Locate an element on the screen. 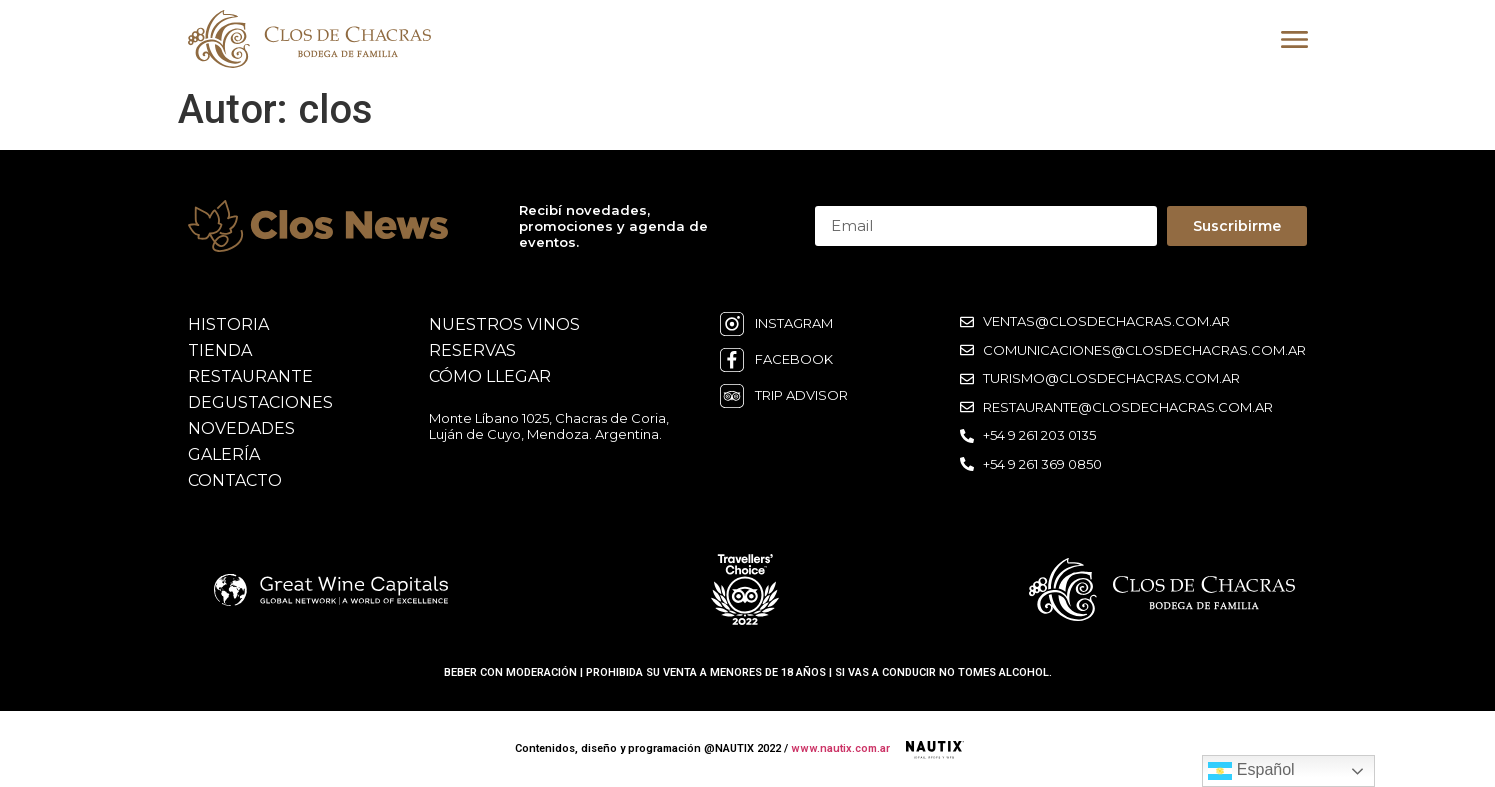 This screenshot has height=787, width=1495. degustaciones is located at coordinates (260, 402).